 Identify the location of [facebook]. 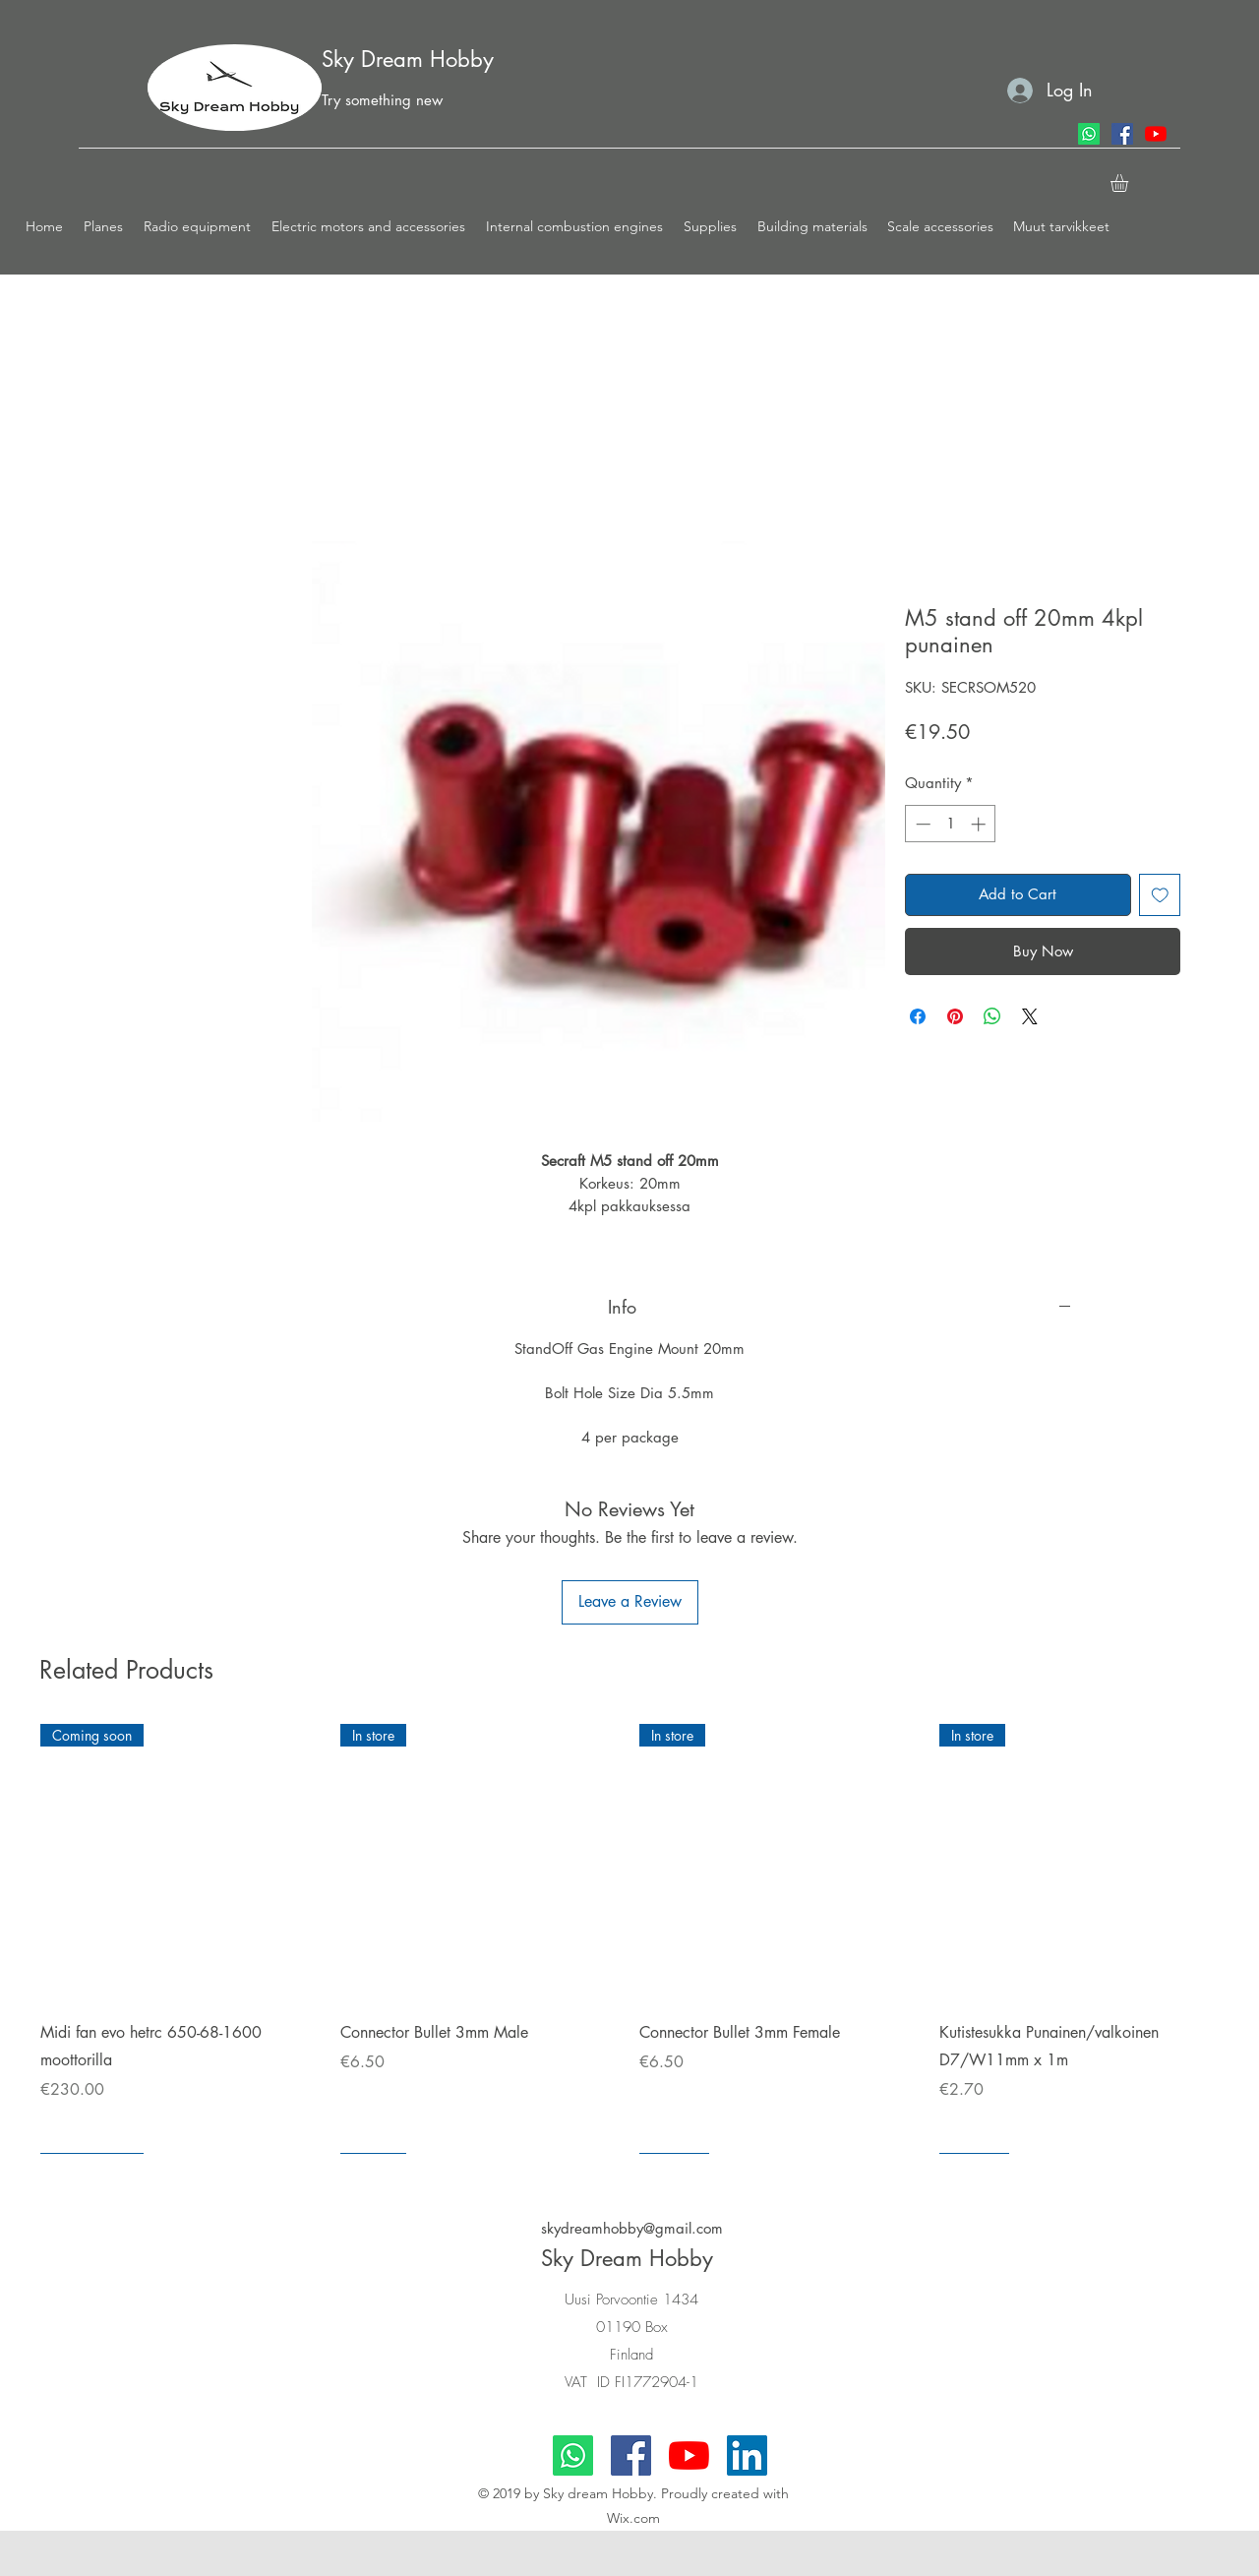
(1122, 134).